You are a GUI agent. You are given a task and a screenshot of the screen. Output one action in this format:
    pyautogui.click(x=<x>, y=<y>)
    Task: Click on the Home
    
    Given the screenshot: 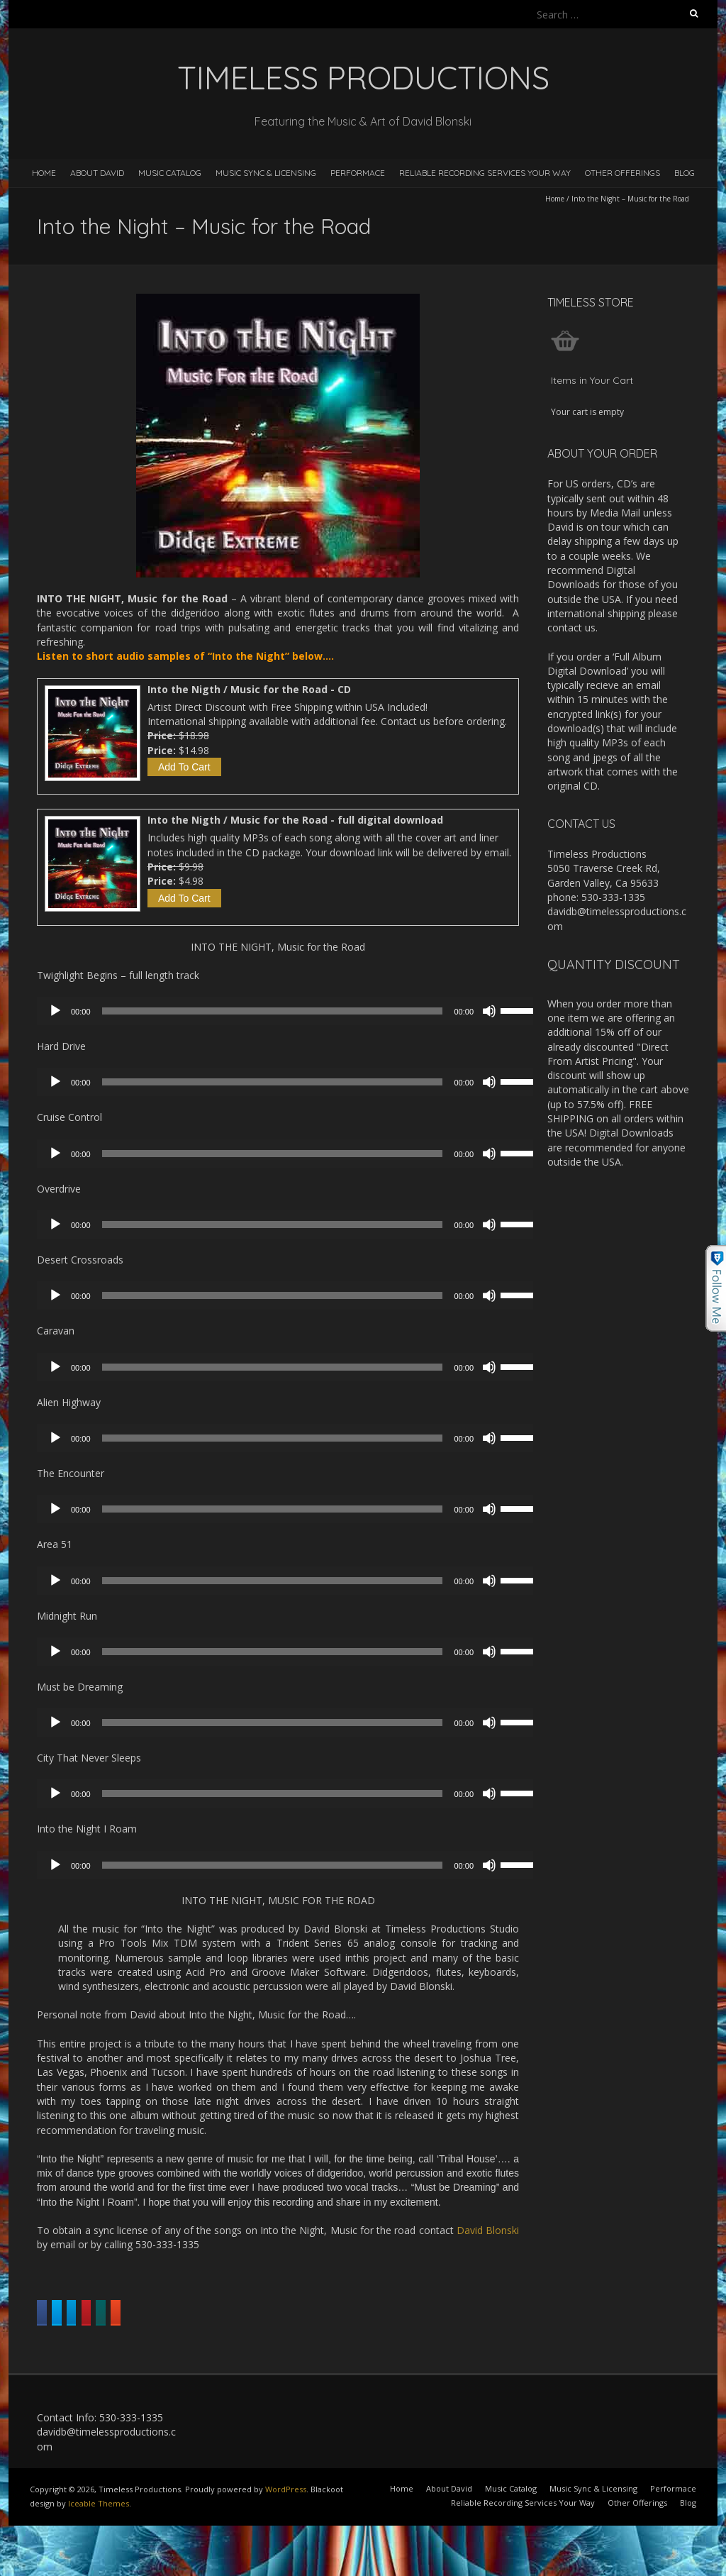 What is the action you would take?
    pyautogui.click(x=44, y=172)
    